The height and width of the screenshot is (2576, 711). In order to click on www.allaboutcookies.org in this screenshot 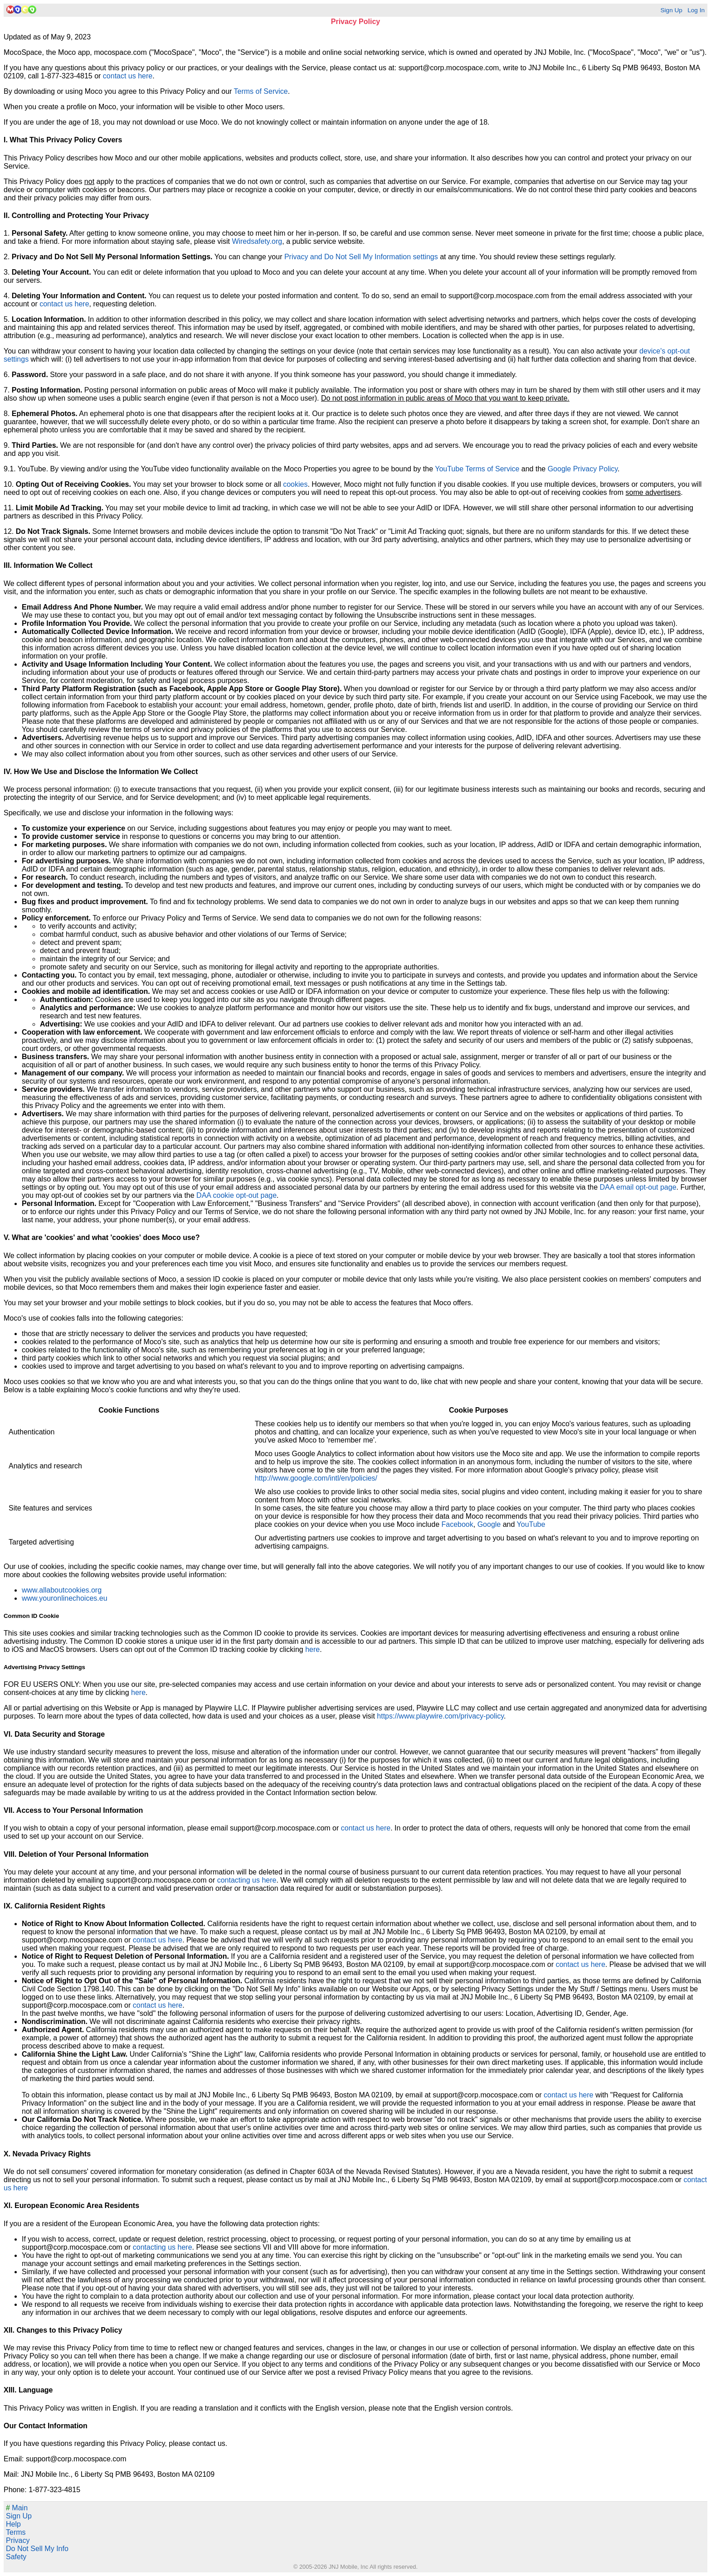, I will do `click(62, 1590)`.